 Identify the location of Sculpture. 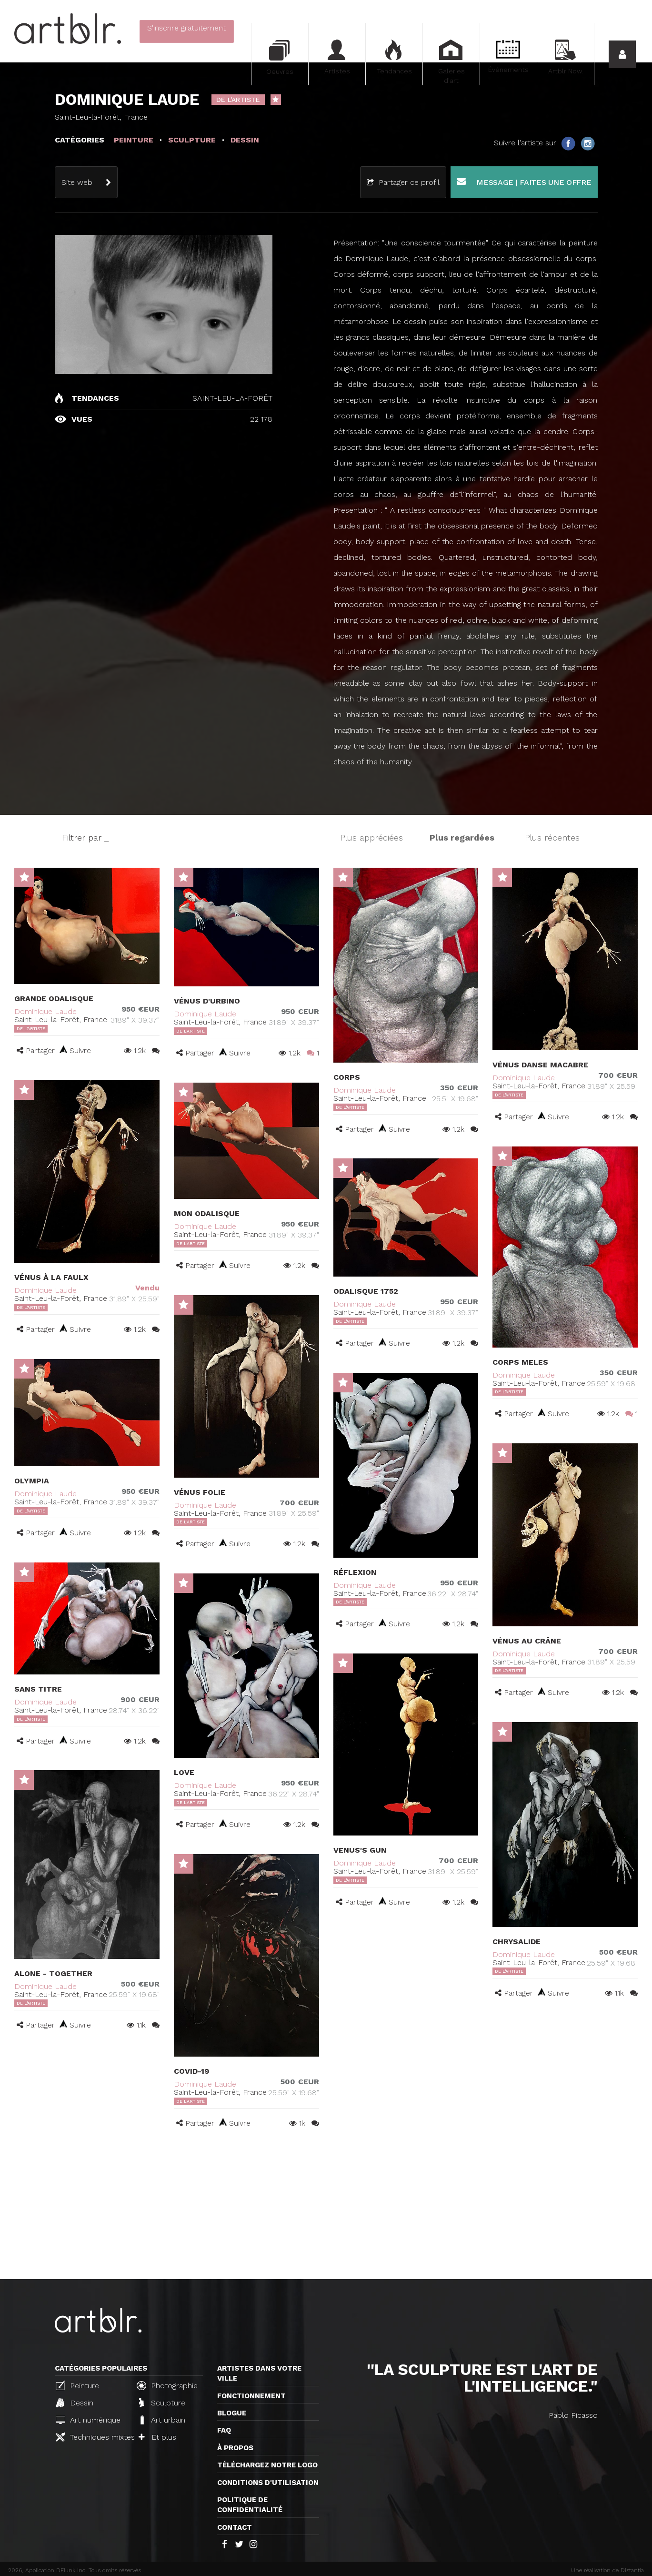
(162, 2402).